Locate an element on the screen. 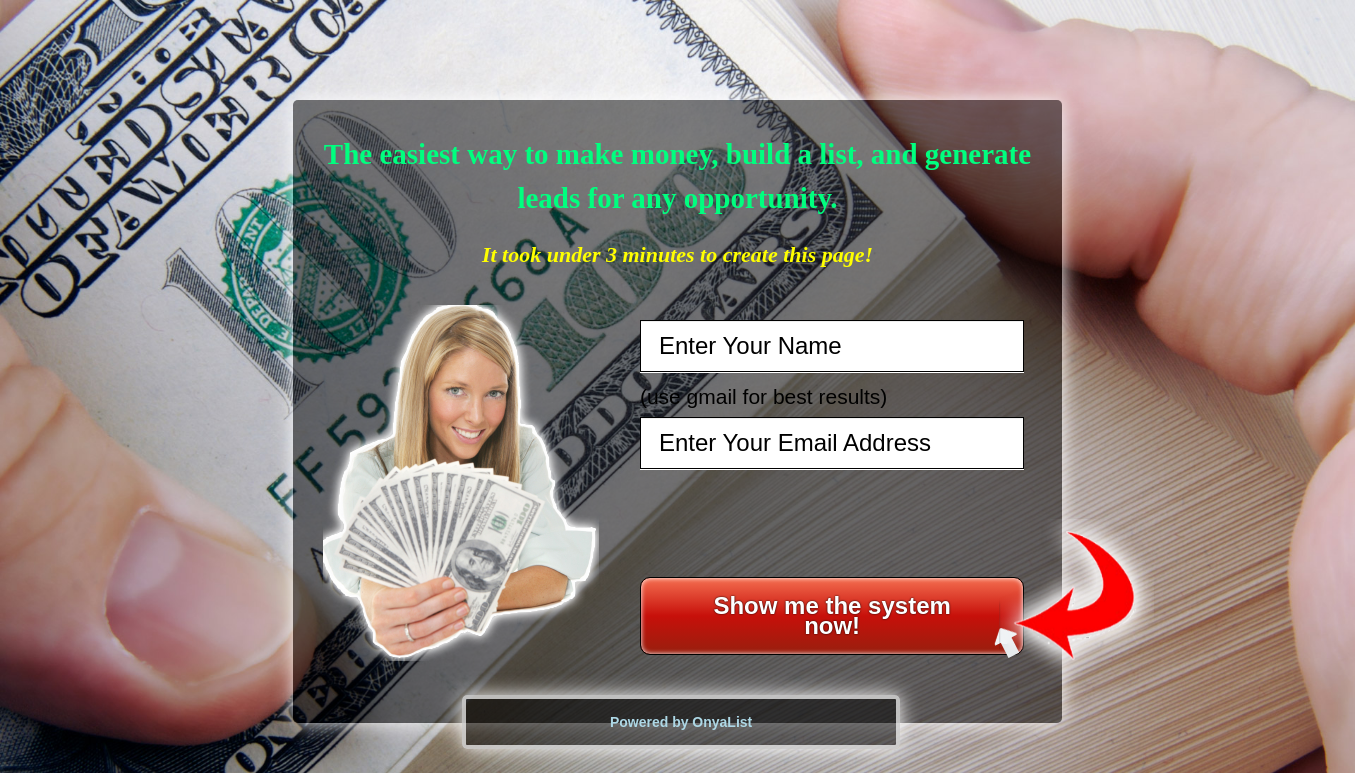  [presentation] is located at coordinates (834, 523).